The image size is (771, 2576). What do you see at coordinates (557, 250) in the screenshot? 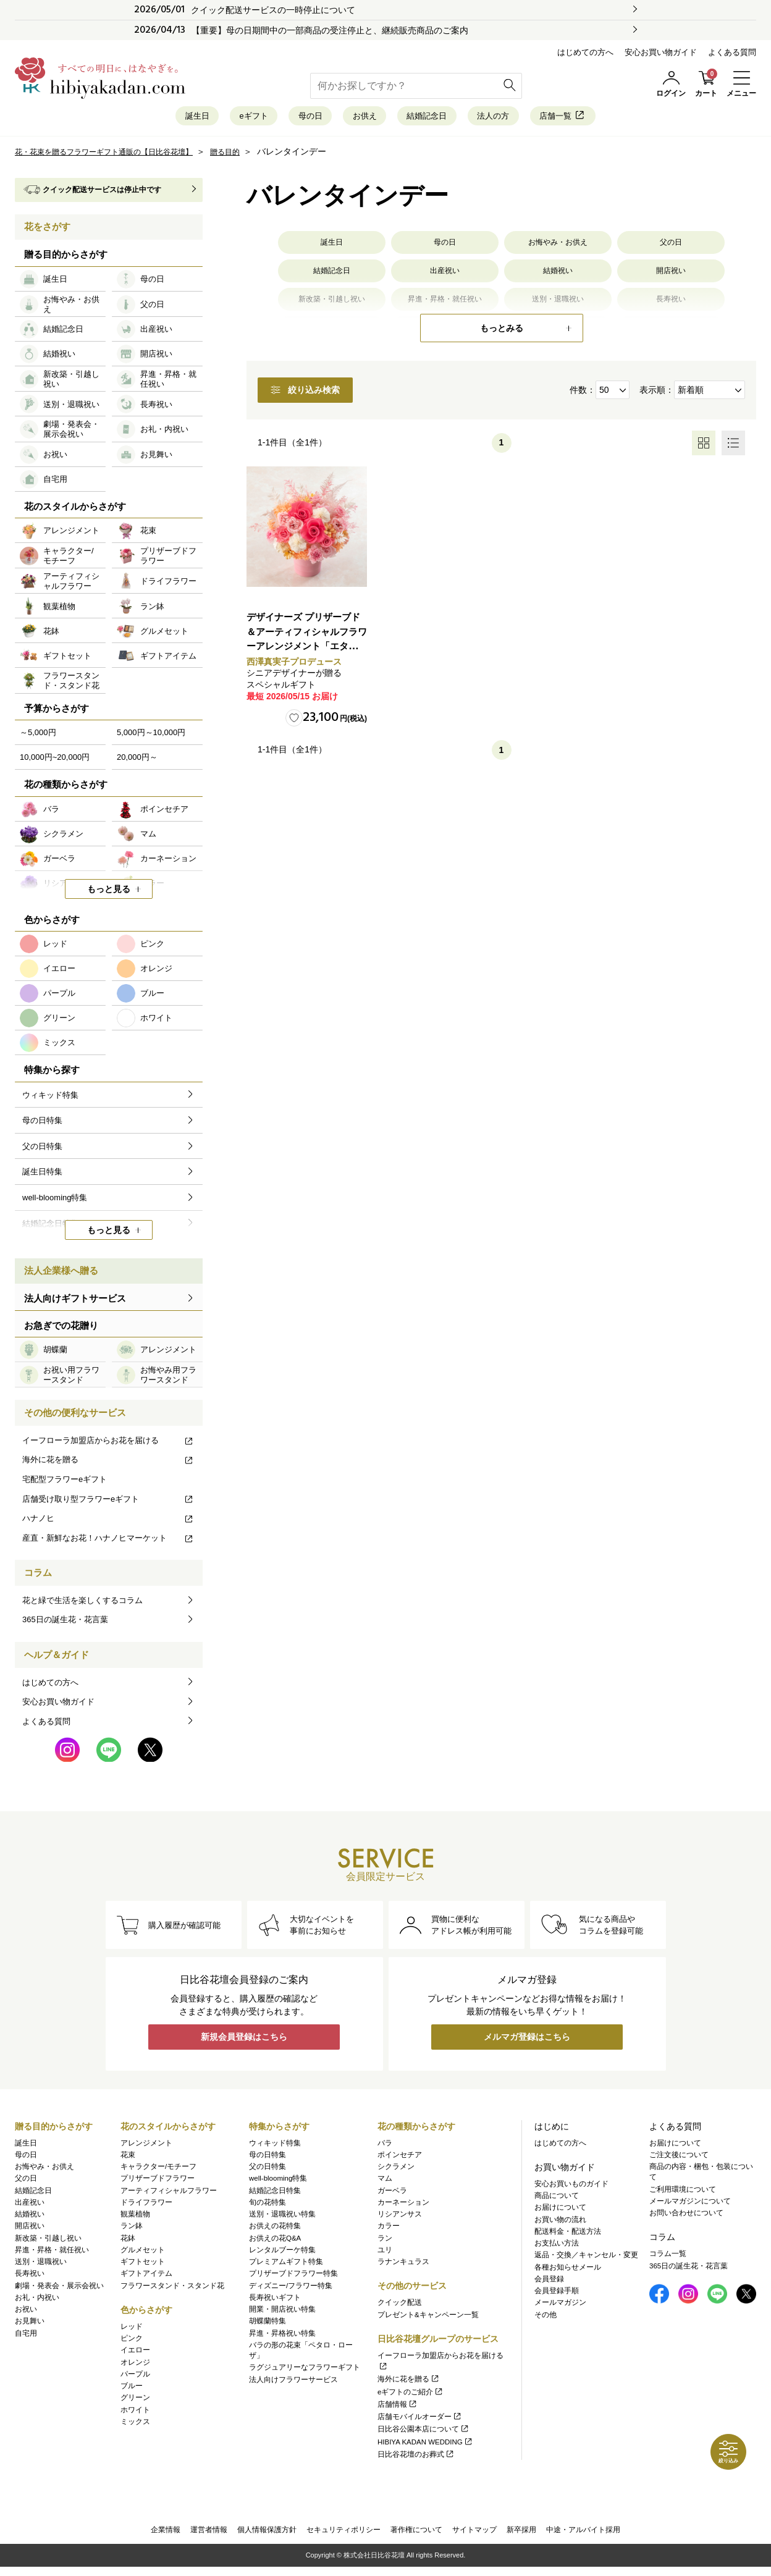
I see `お悔やみ・お供え` at bounding box center [557, 250].